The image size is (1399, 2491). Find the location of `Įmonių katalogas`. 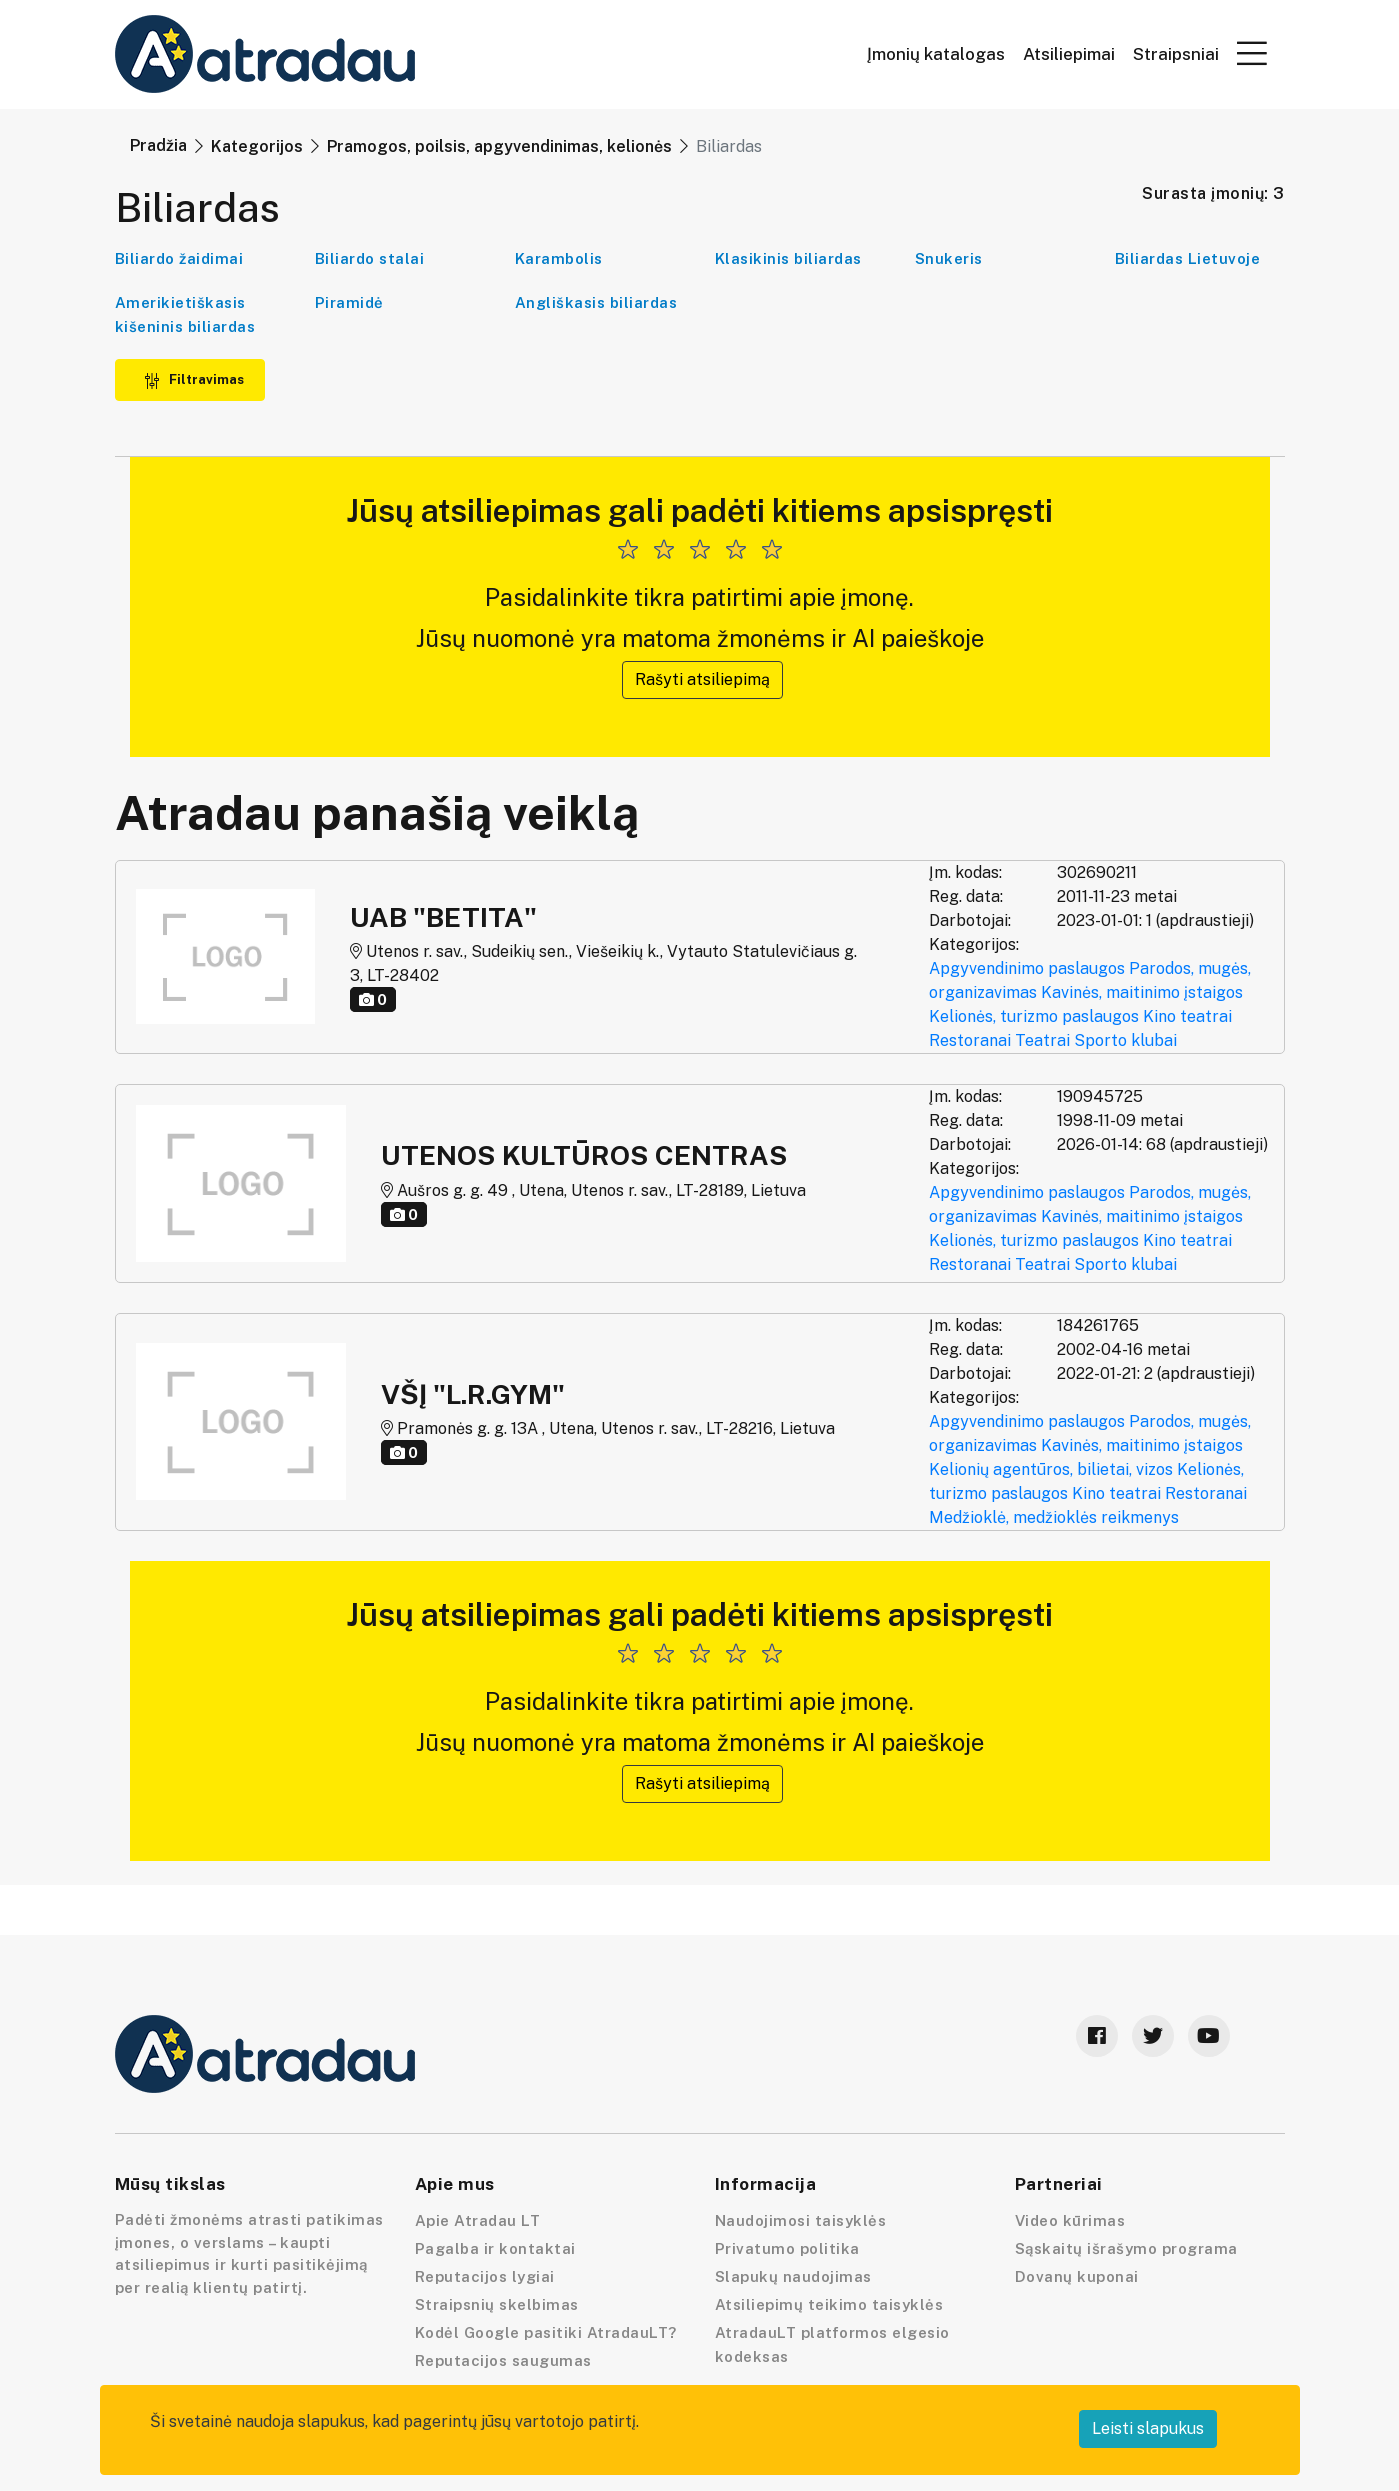

Įmonių katalogas is located at coordinates (936, 54).